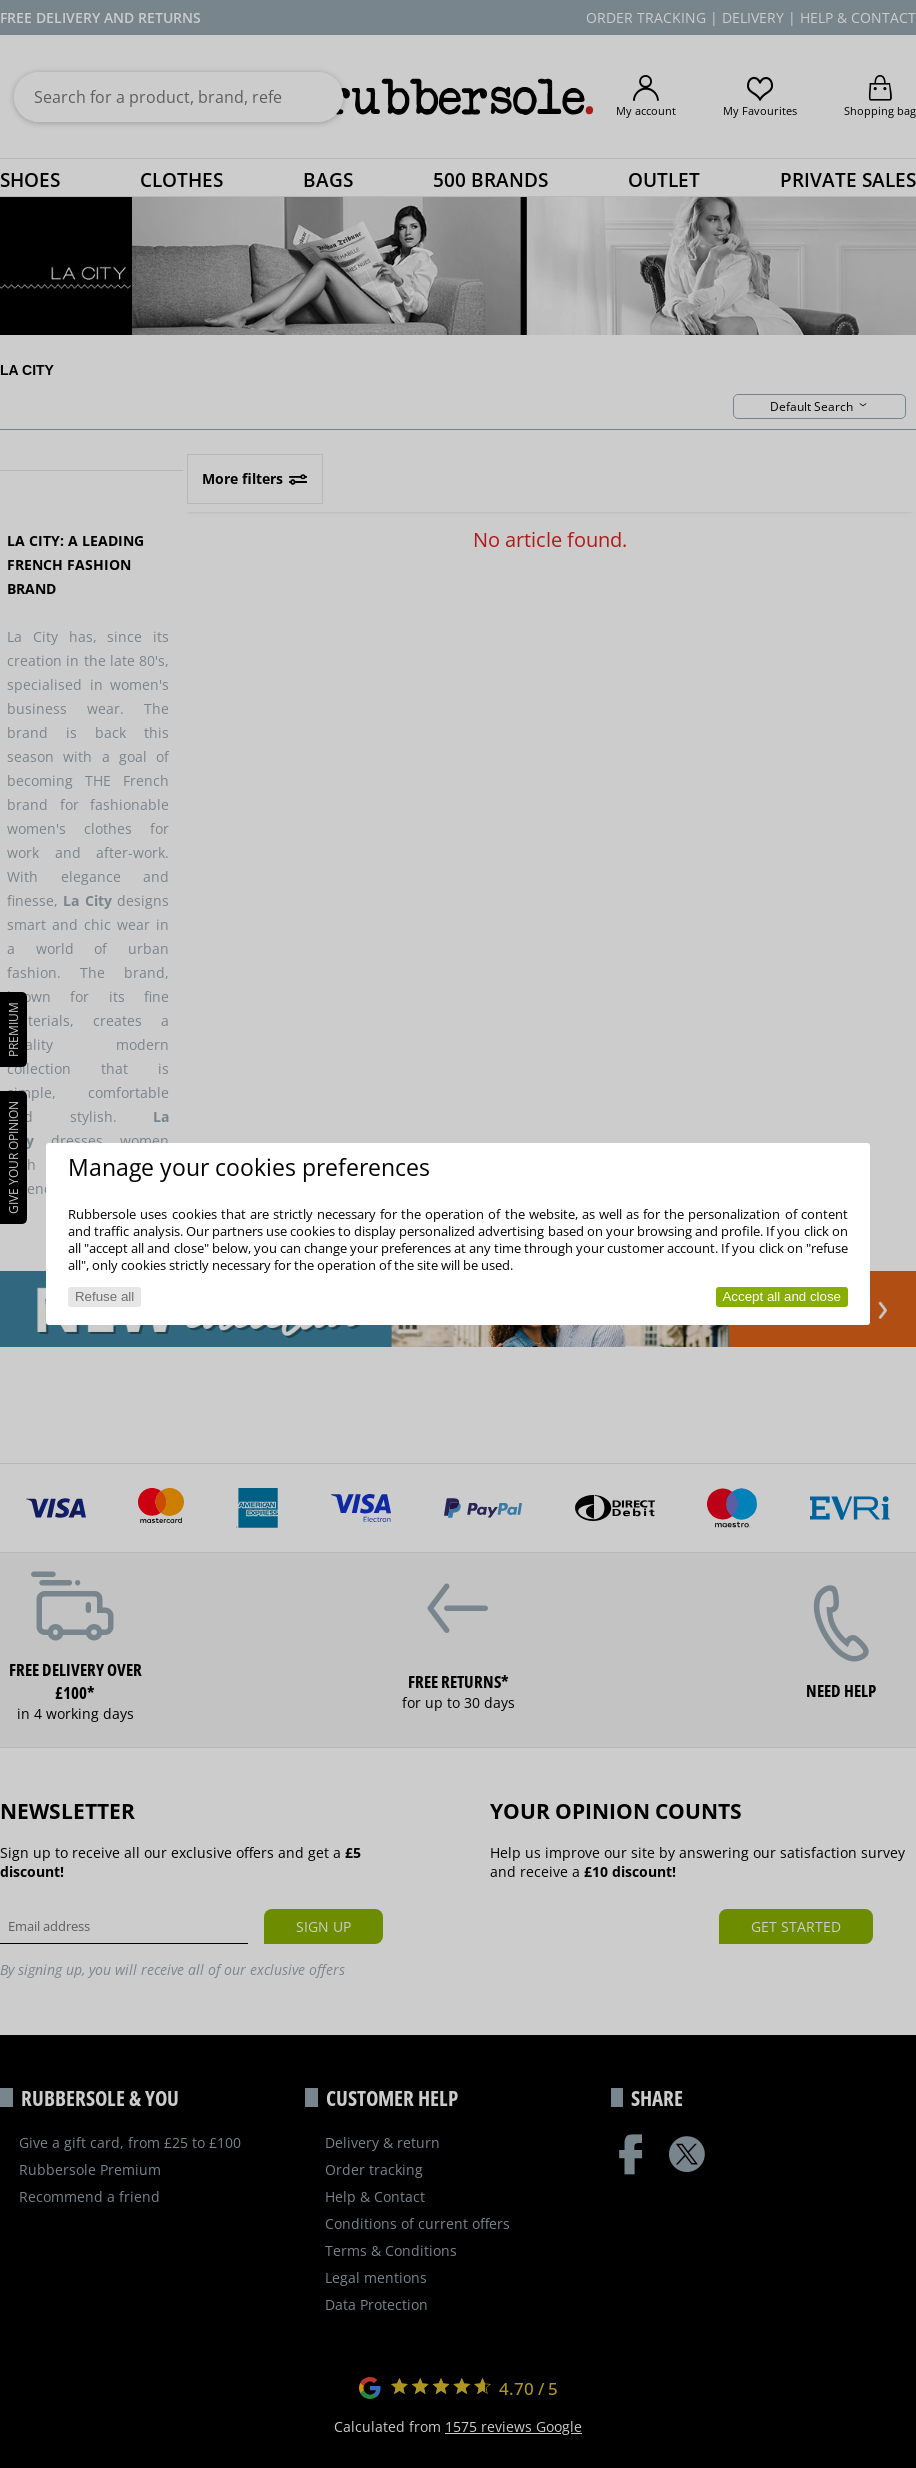 The height and width of the screenshot is (2468, 916). What do you see at coordinates (781, 1296) in the screenshot?
I see `Accept all and close` at bounding box center [781, 1296].